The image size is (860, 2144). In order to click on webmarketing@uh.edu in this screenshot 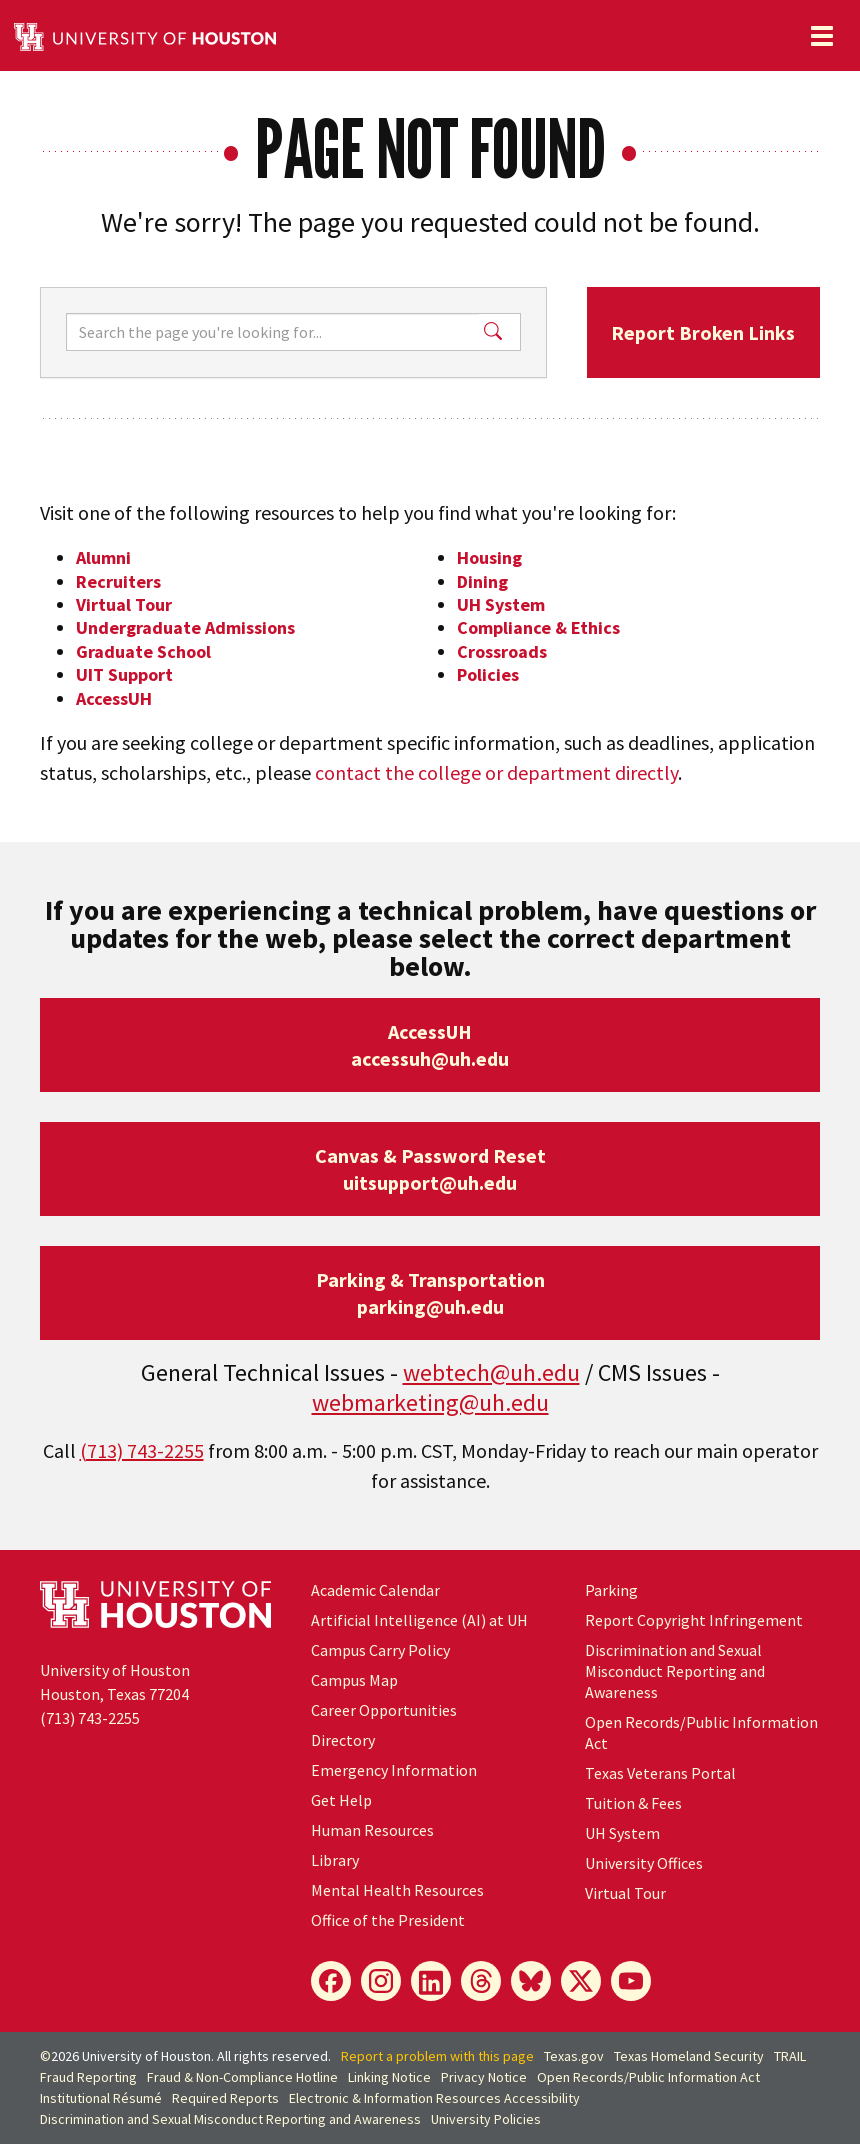, I will do `click(430, 1402)`.